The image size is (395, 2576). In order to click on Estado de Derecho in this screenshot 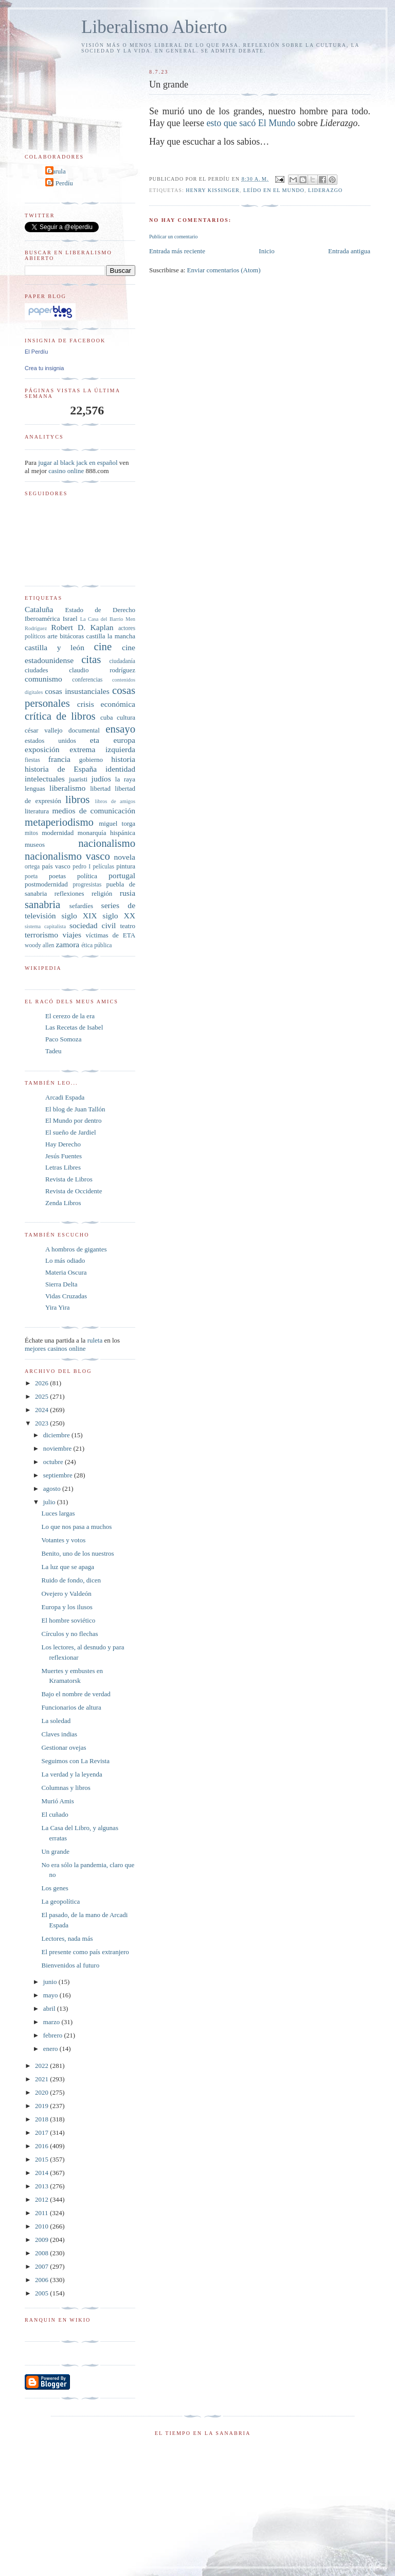, I will do `click(100, 610)`.